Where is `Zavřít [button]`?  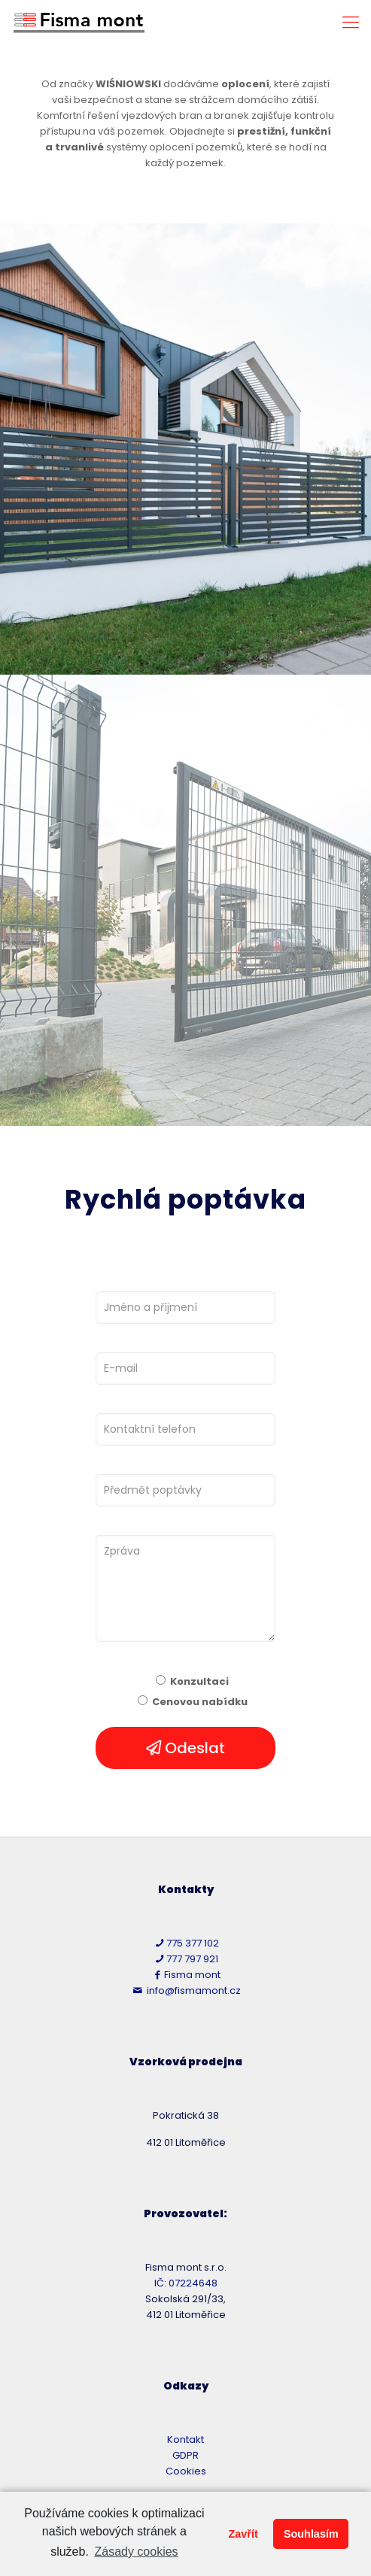 Zavřít [button] is located at coordinates (242, 2534).